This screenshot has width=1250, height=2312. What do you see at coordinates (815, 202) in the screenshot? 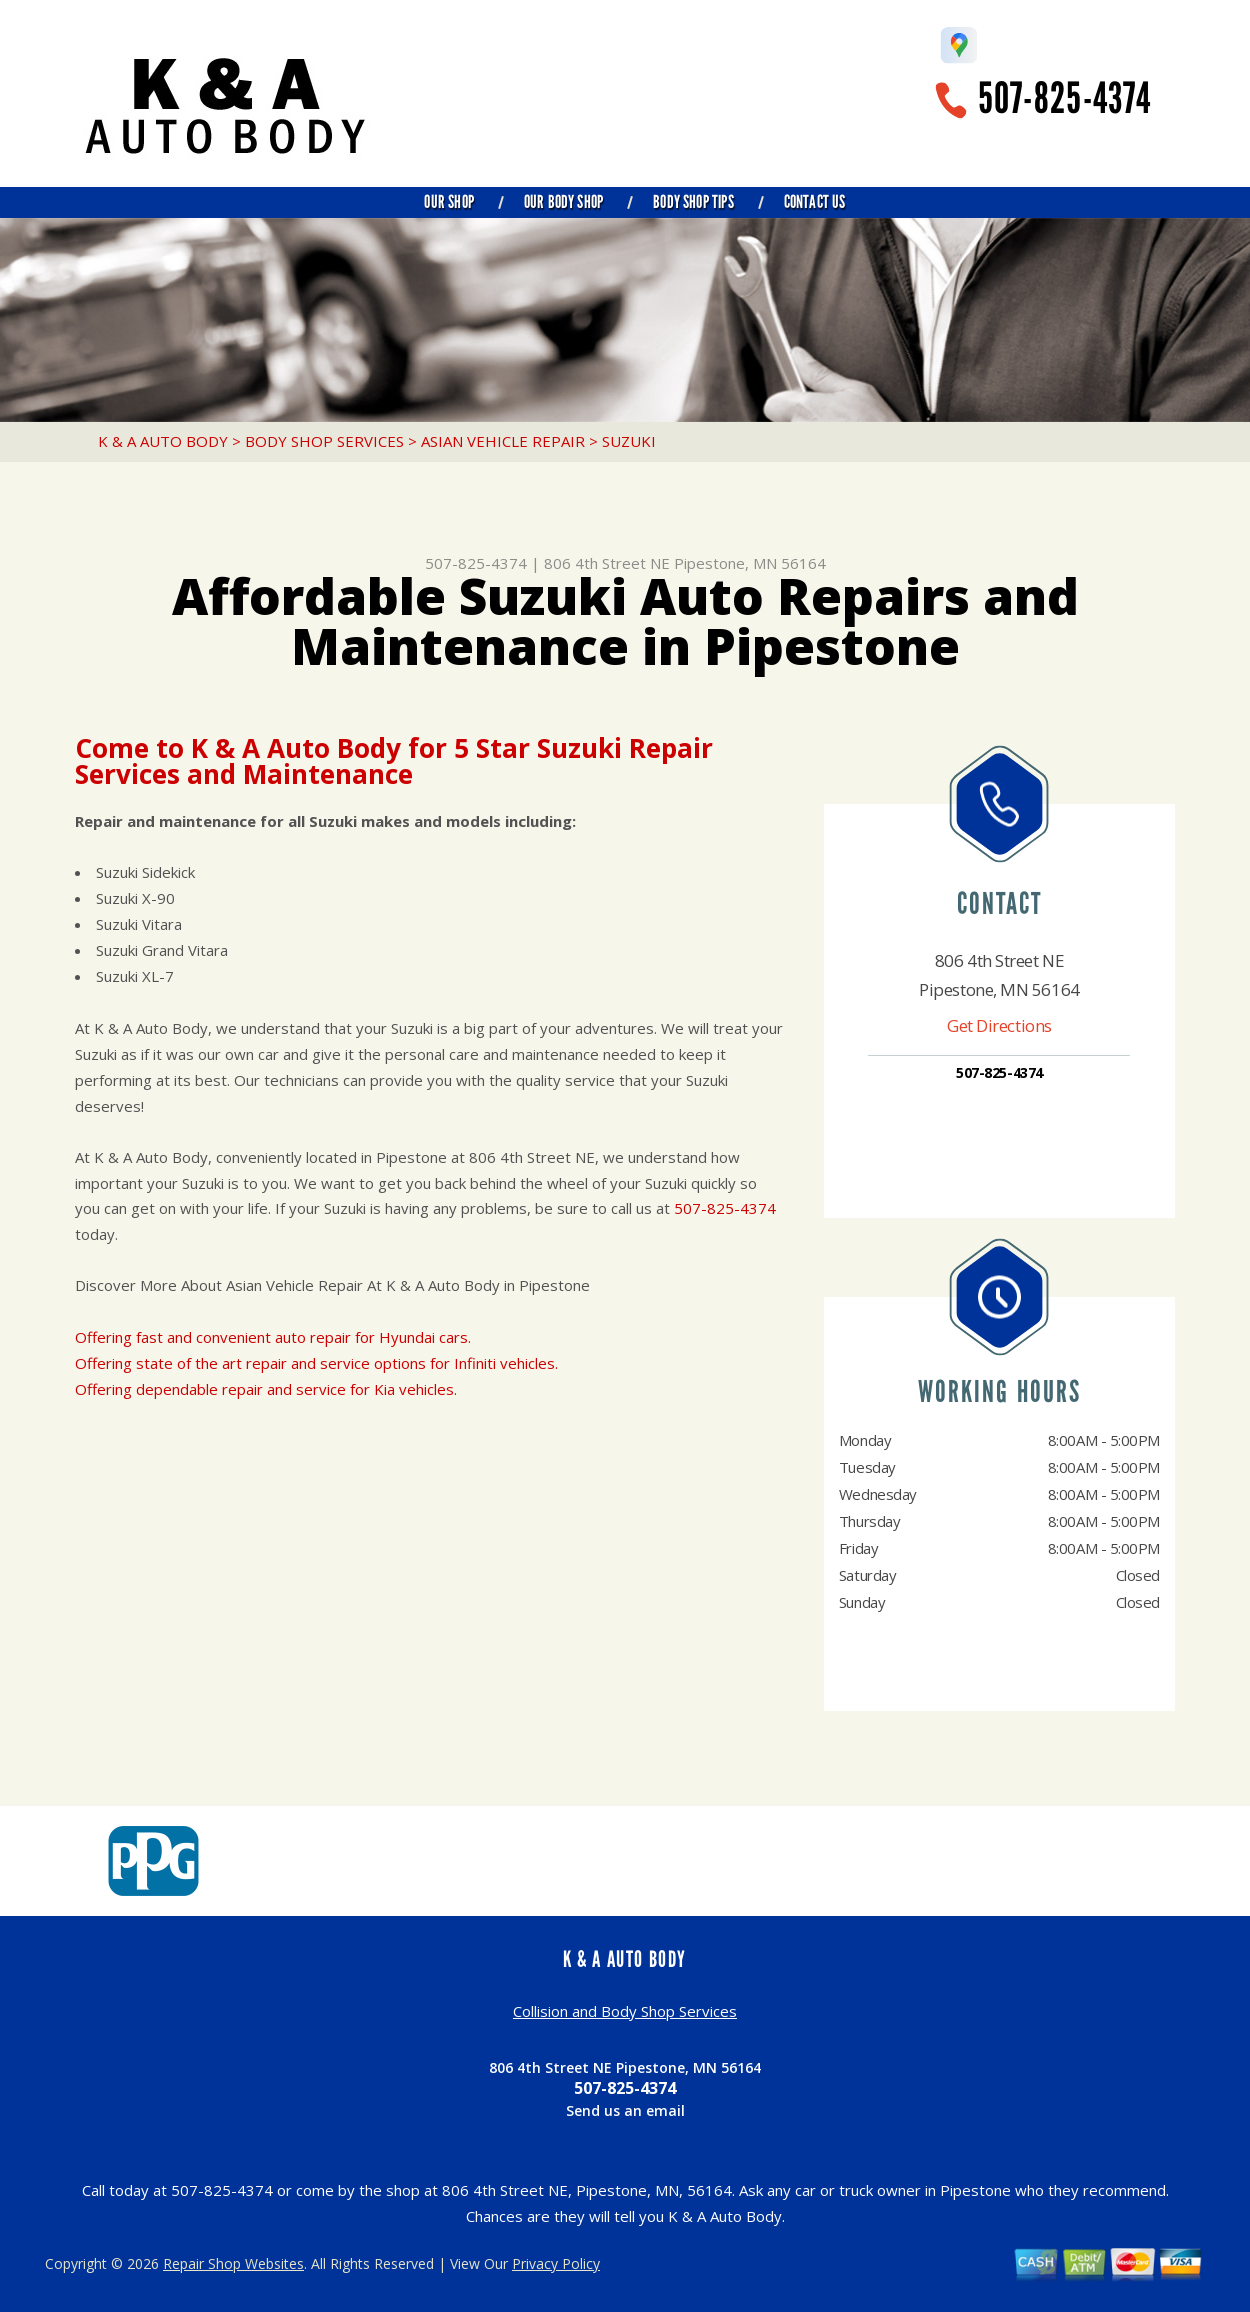
I see `Contact Us` at bounding box center [815, 202].